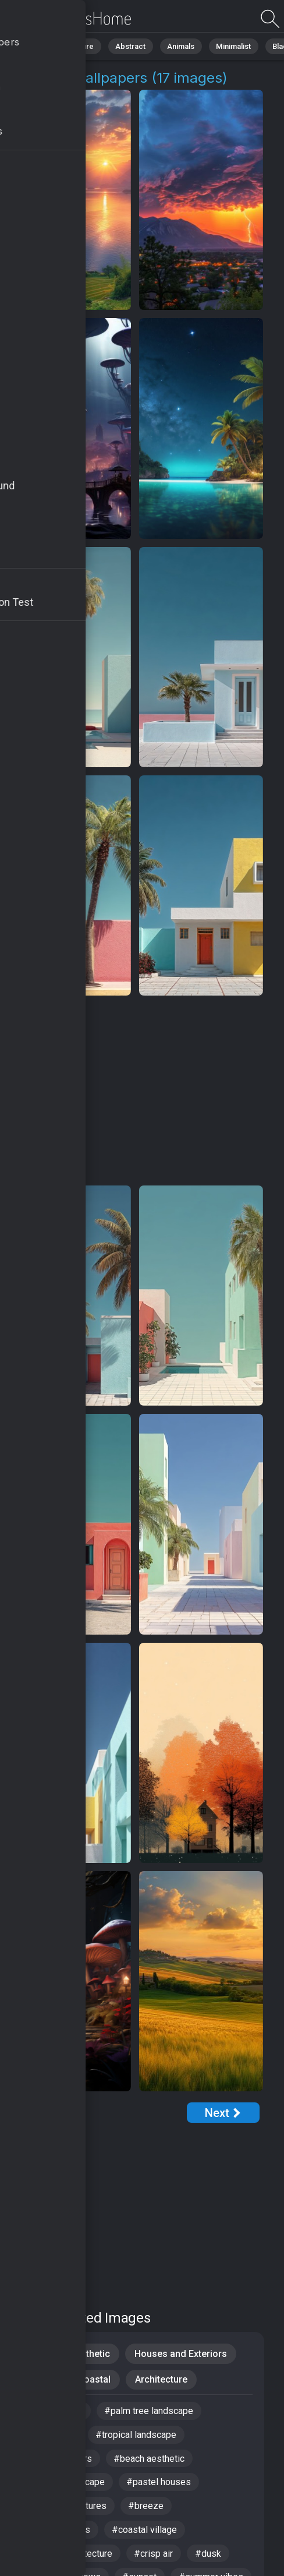 This screenshot has width=284, height=2576. What do you see at coordinates (128, 46) in the screenshot?
I see `Abstract` at bounding box center [128, 46].